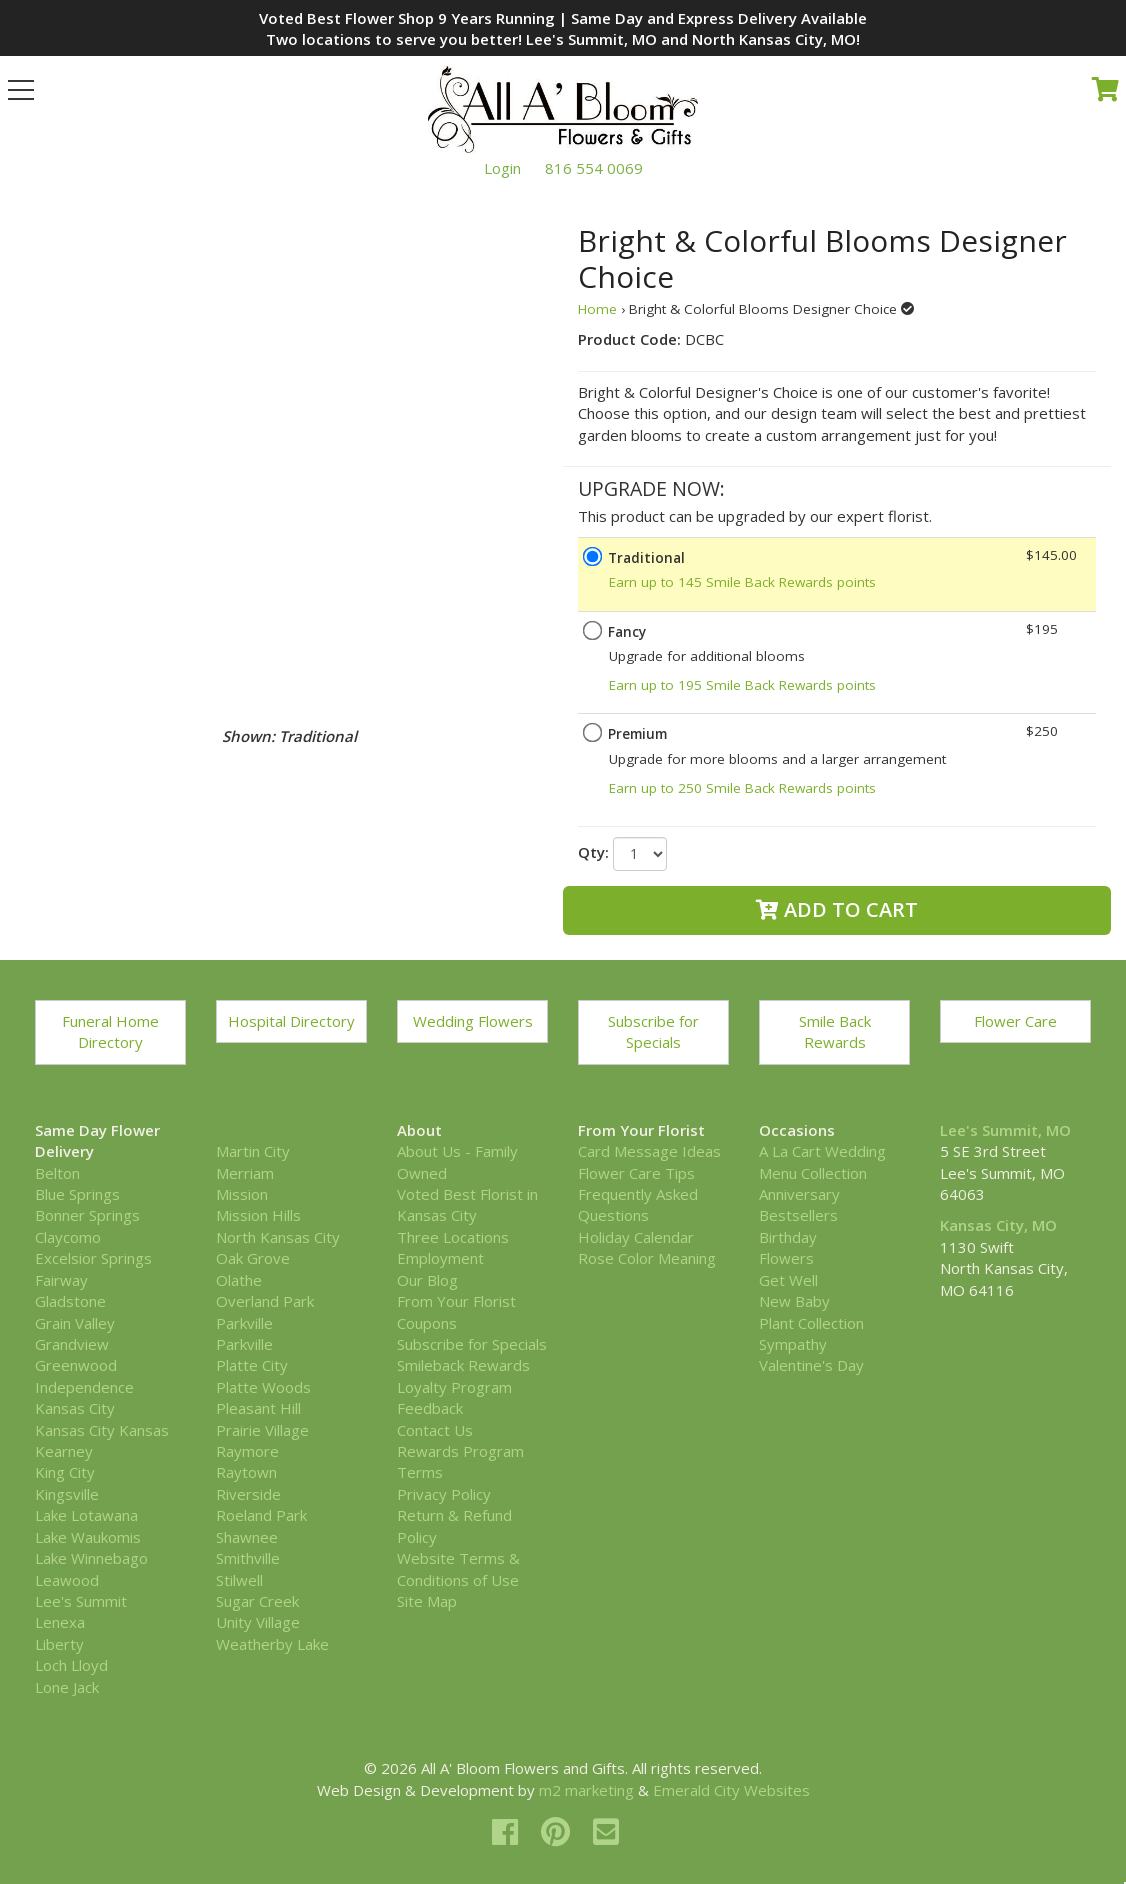  Describe the element at coordinates (794, 1301) in the screenshot. I see `New Baby` at that location.